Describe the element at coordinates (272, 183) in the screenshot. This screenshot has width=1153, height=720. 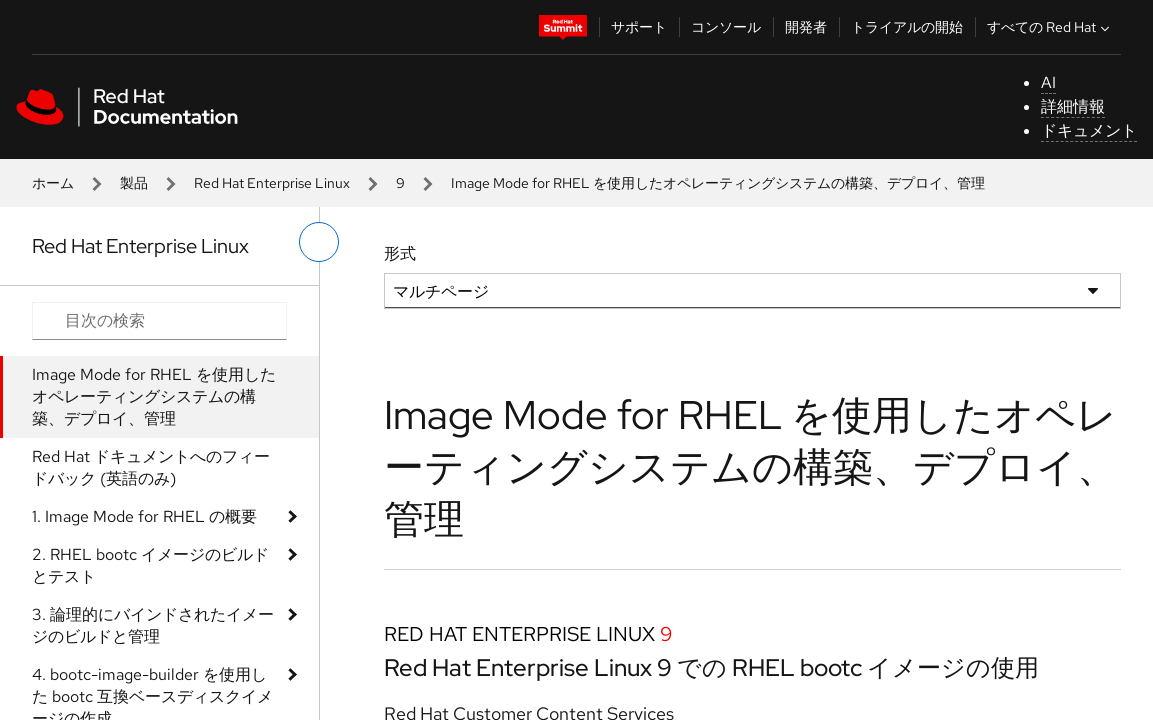
I see `Red Hat Enterprise Linux` at that location.